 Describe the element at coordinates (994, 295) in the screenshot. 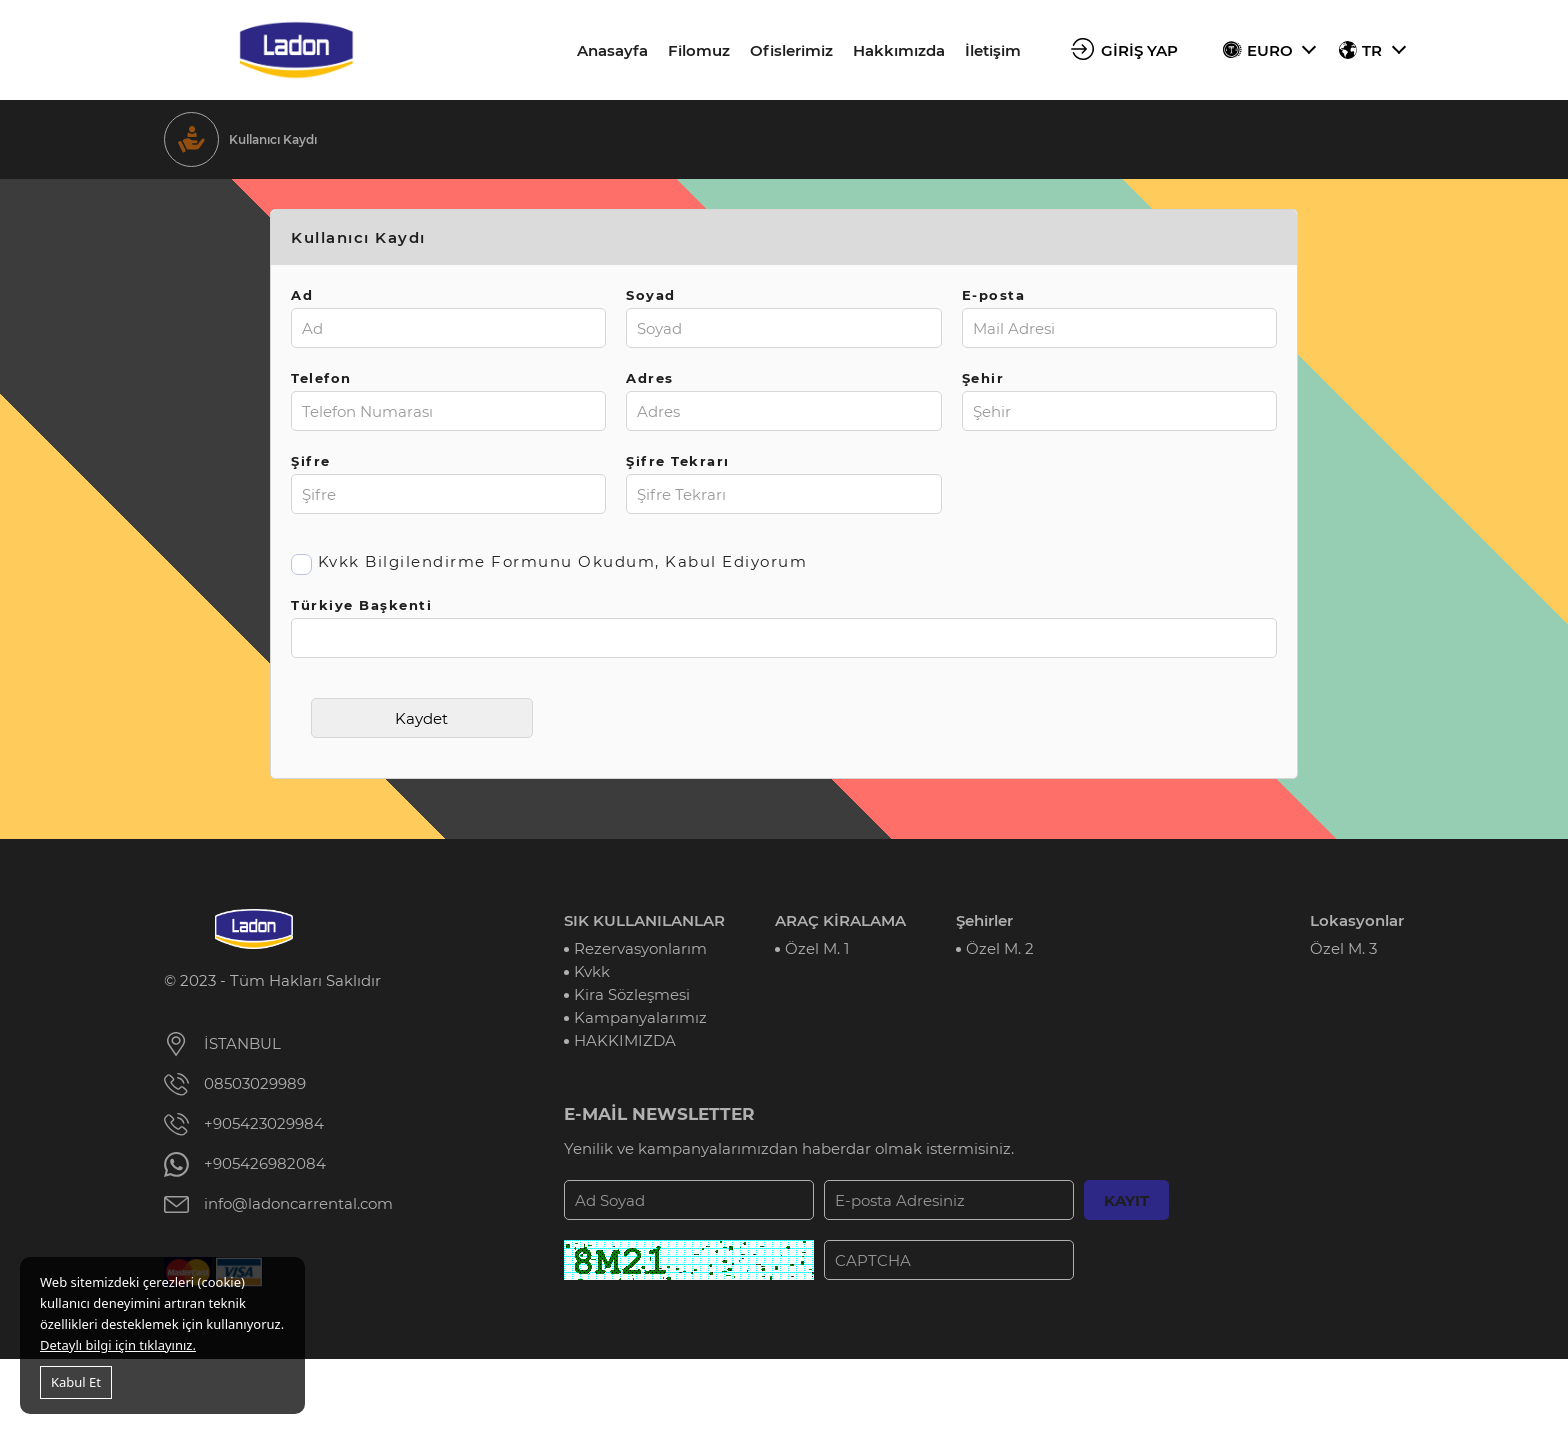

I see `E-posta` at that location.